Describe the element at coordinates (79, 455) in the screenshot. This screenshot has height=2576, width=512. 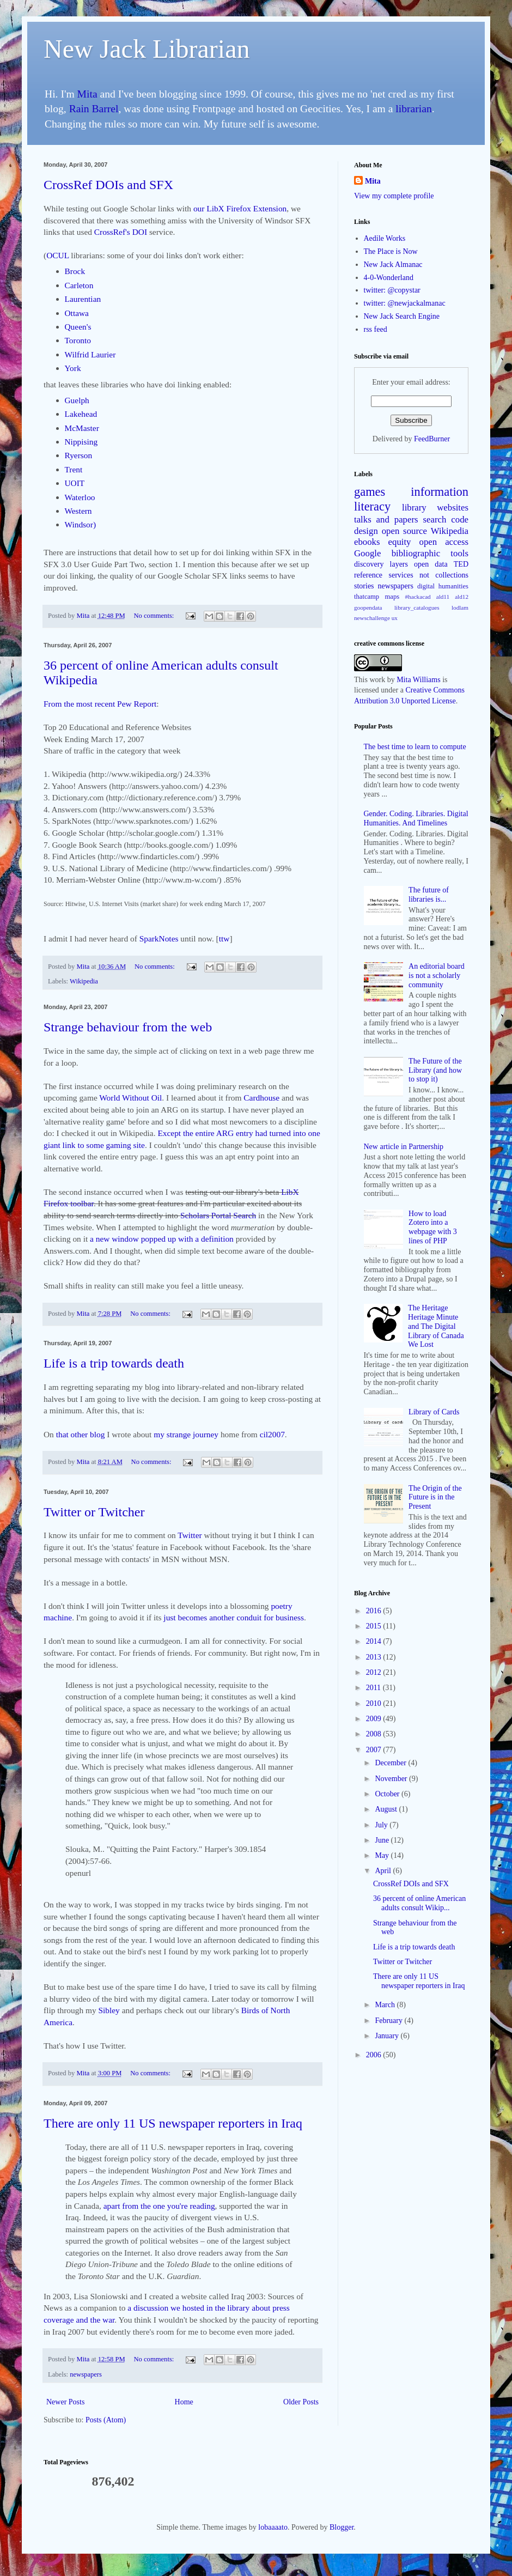
I see `Ryerson` at that location.